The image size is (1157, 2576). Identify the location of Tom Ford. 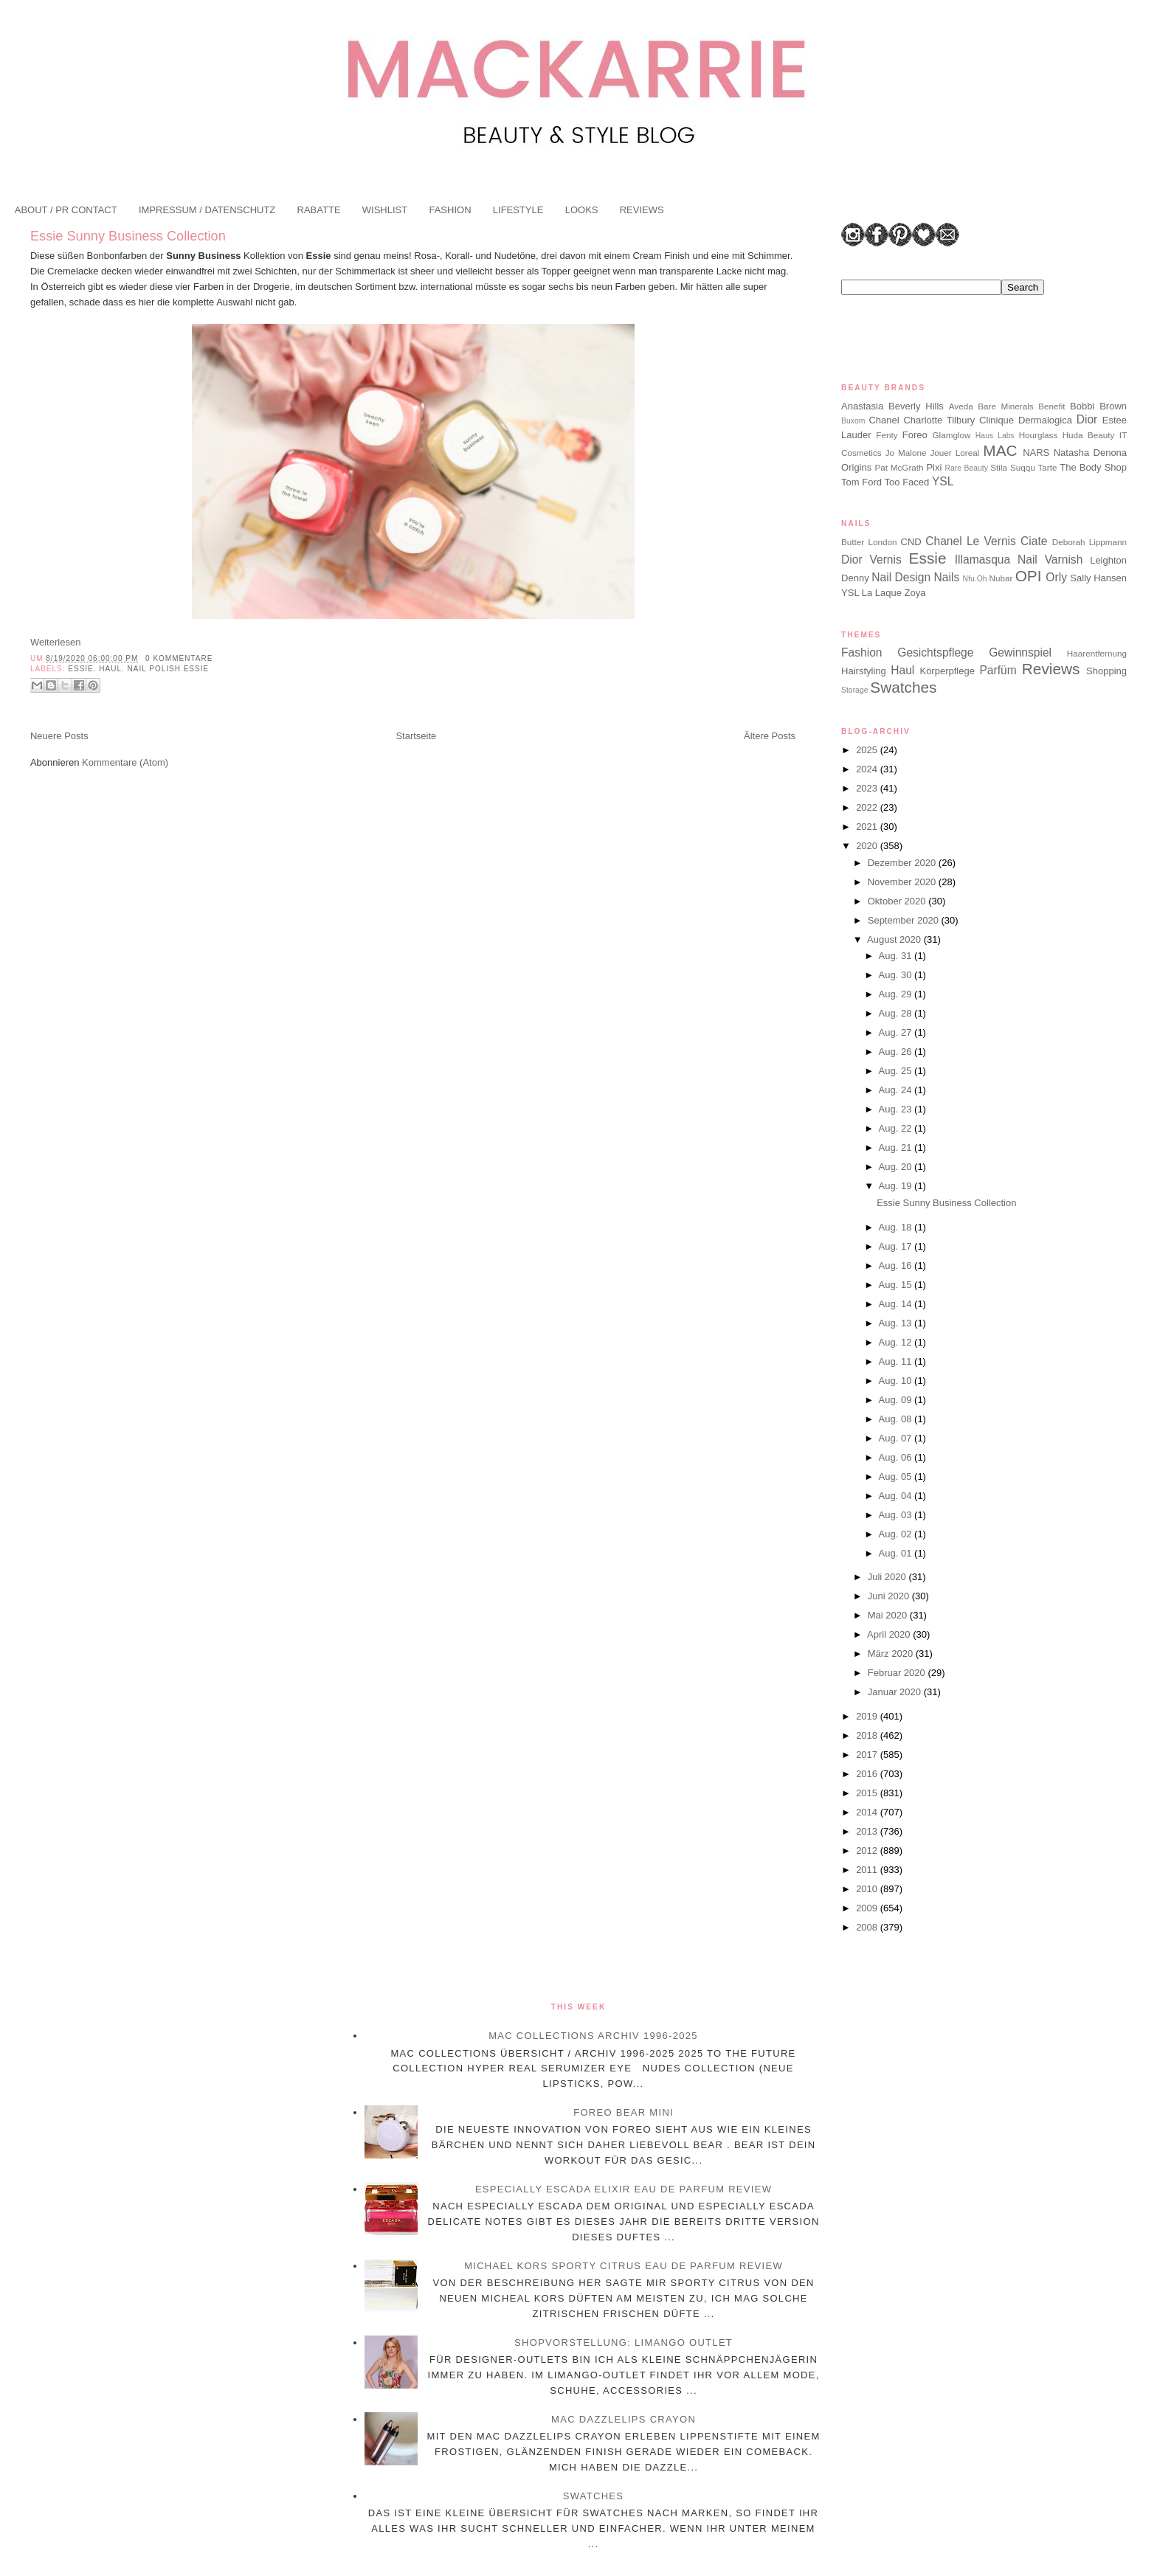
(861, 482).